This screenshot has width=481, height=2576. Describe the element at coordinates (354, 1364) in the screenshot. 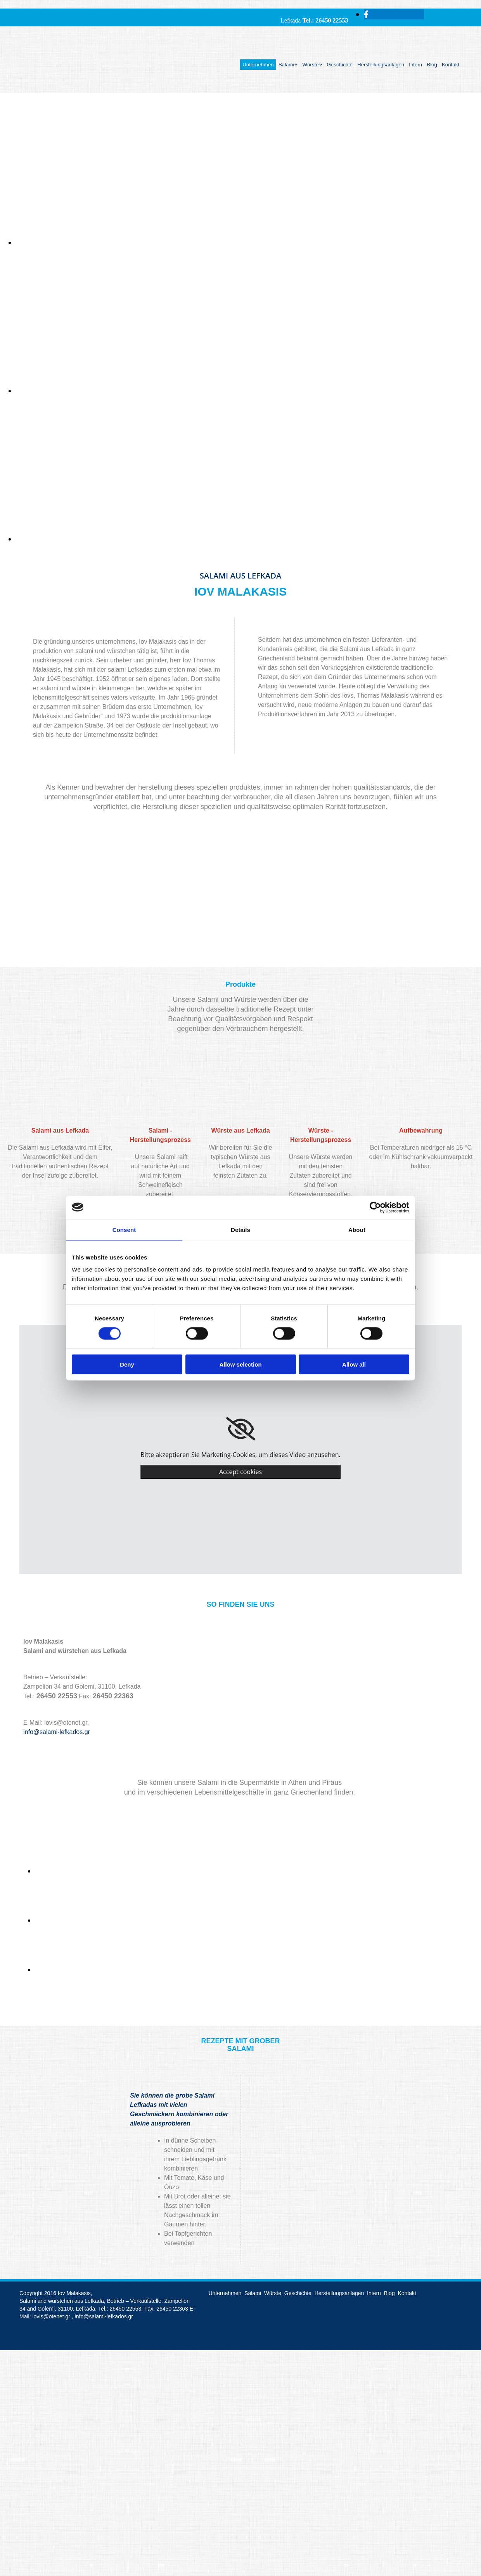

I see `Allow all` at that location.